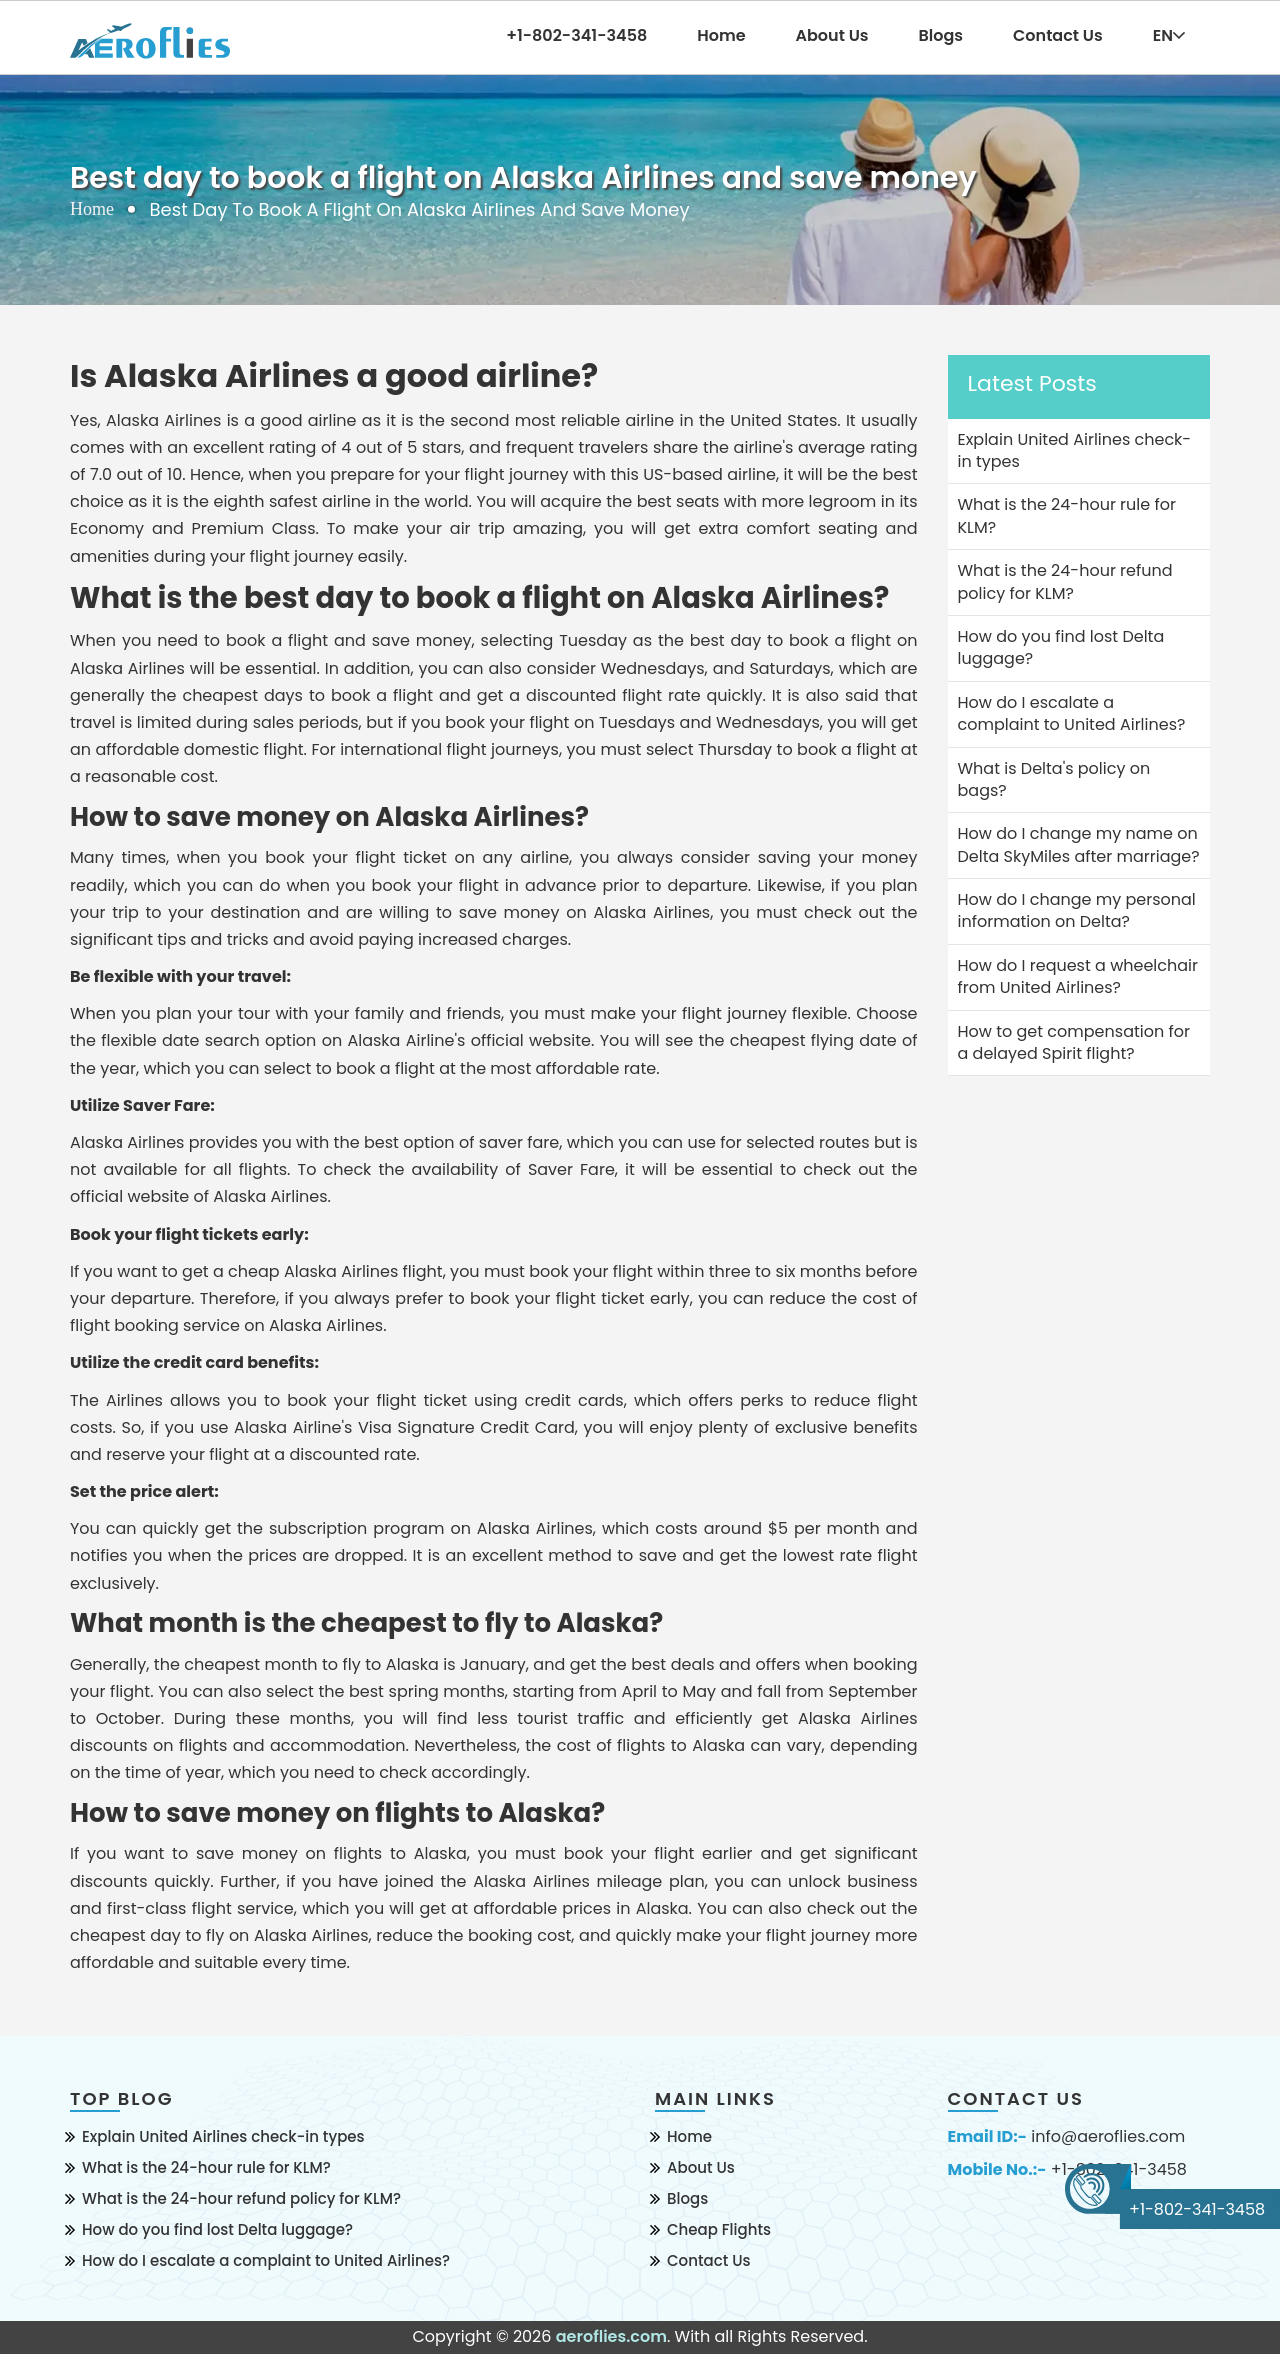 The image size is (1280, 2354). Describe the element at coordinates (1169, 35) in the screenshot. I see `EN` at that location.